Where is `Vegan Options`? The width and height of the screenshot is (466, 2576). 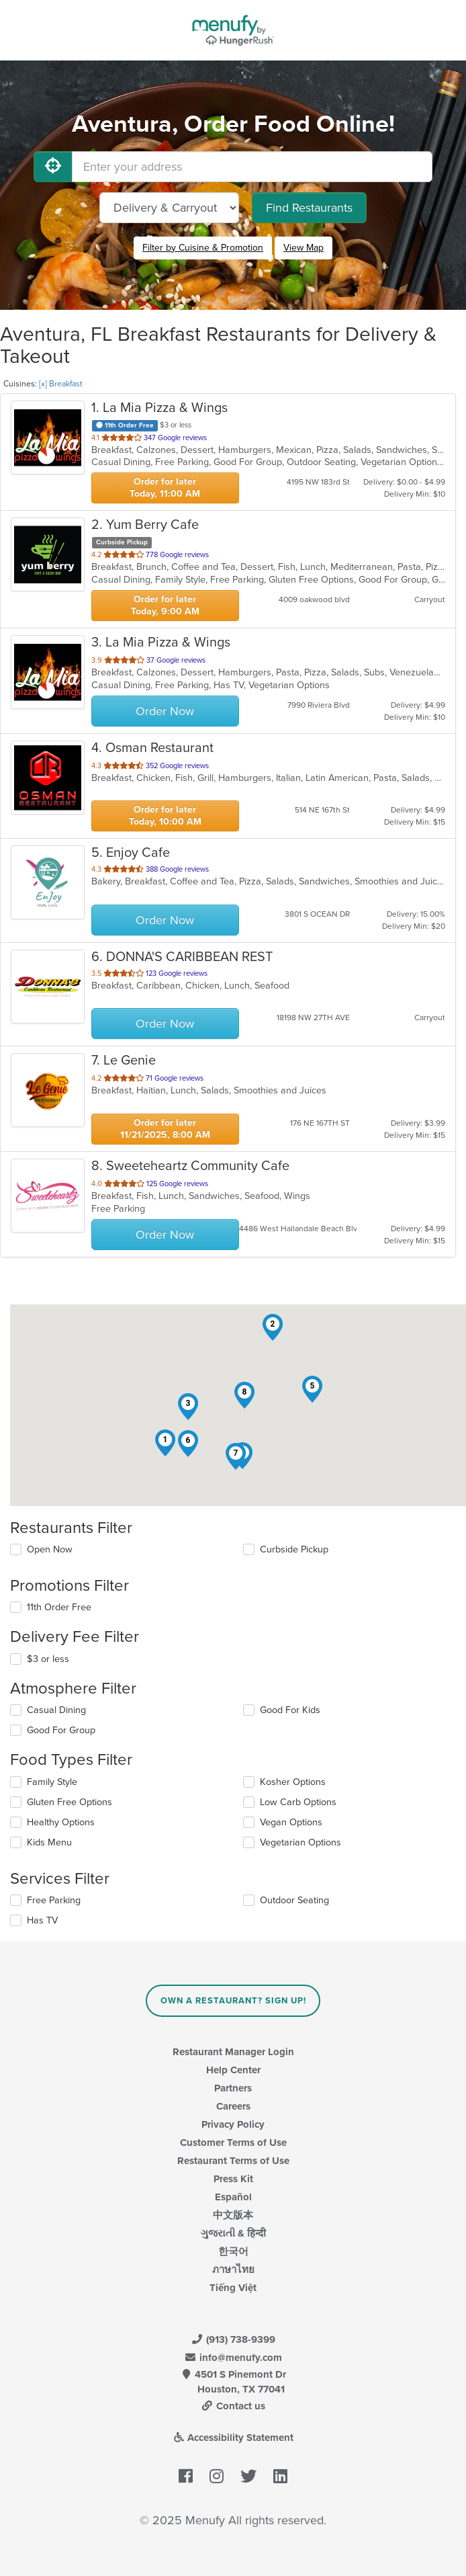 Vegan Options is located at coordinates (291, 1822).